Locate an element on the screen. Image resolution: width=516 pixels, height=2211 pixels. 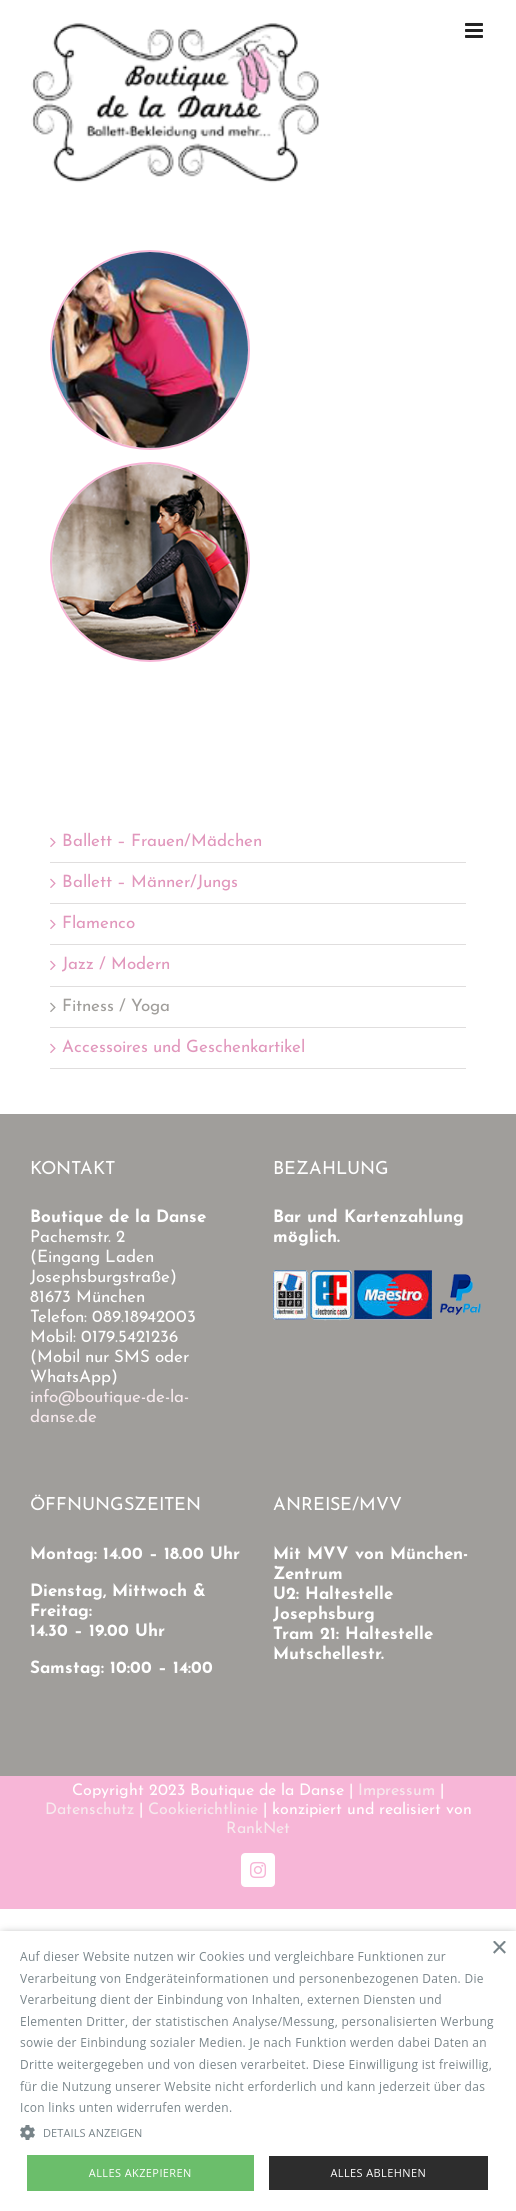
Ballett – Frauen/Mädchen is located at coordinates (162, 841).